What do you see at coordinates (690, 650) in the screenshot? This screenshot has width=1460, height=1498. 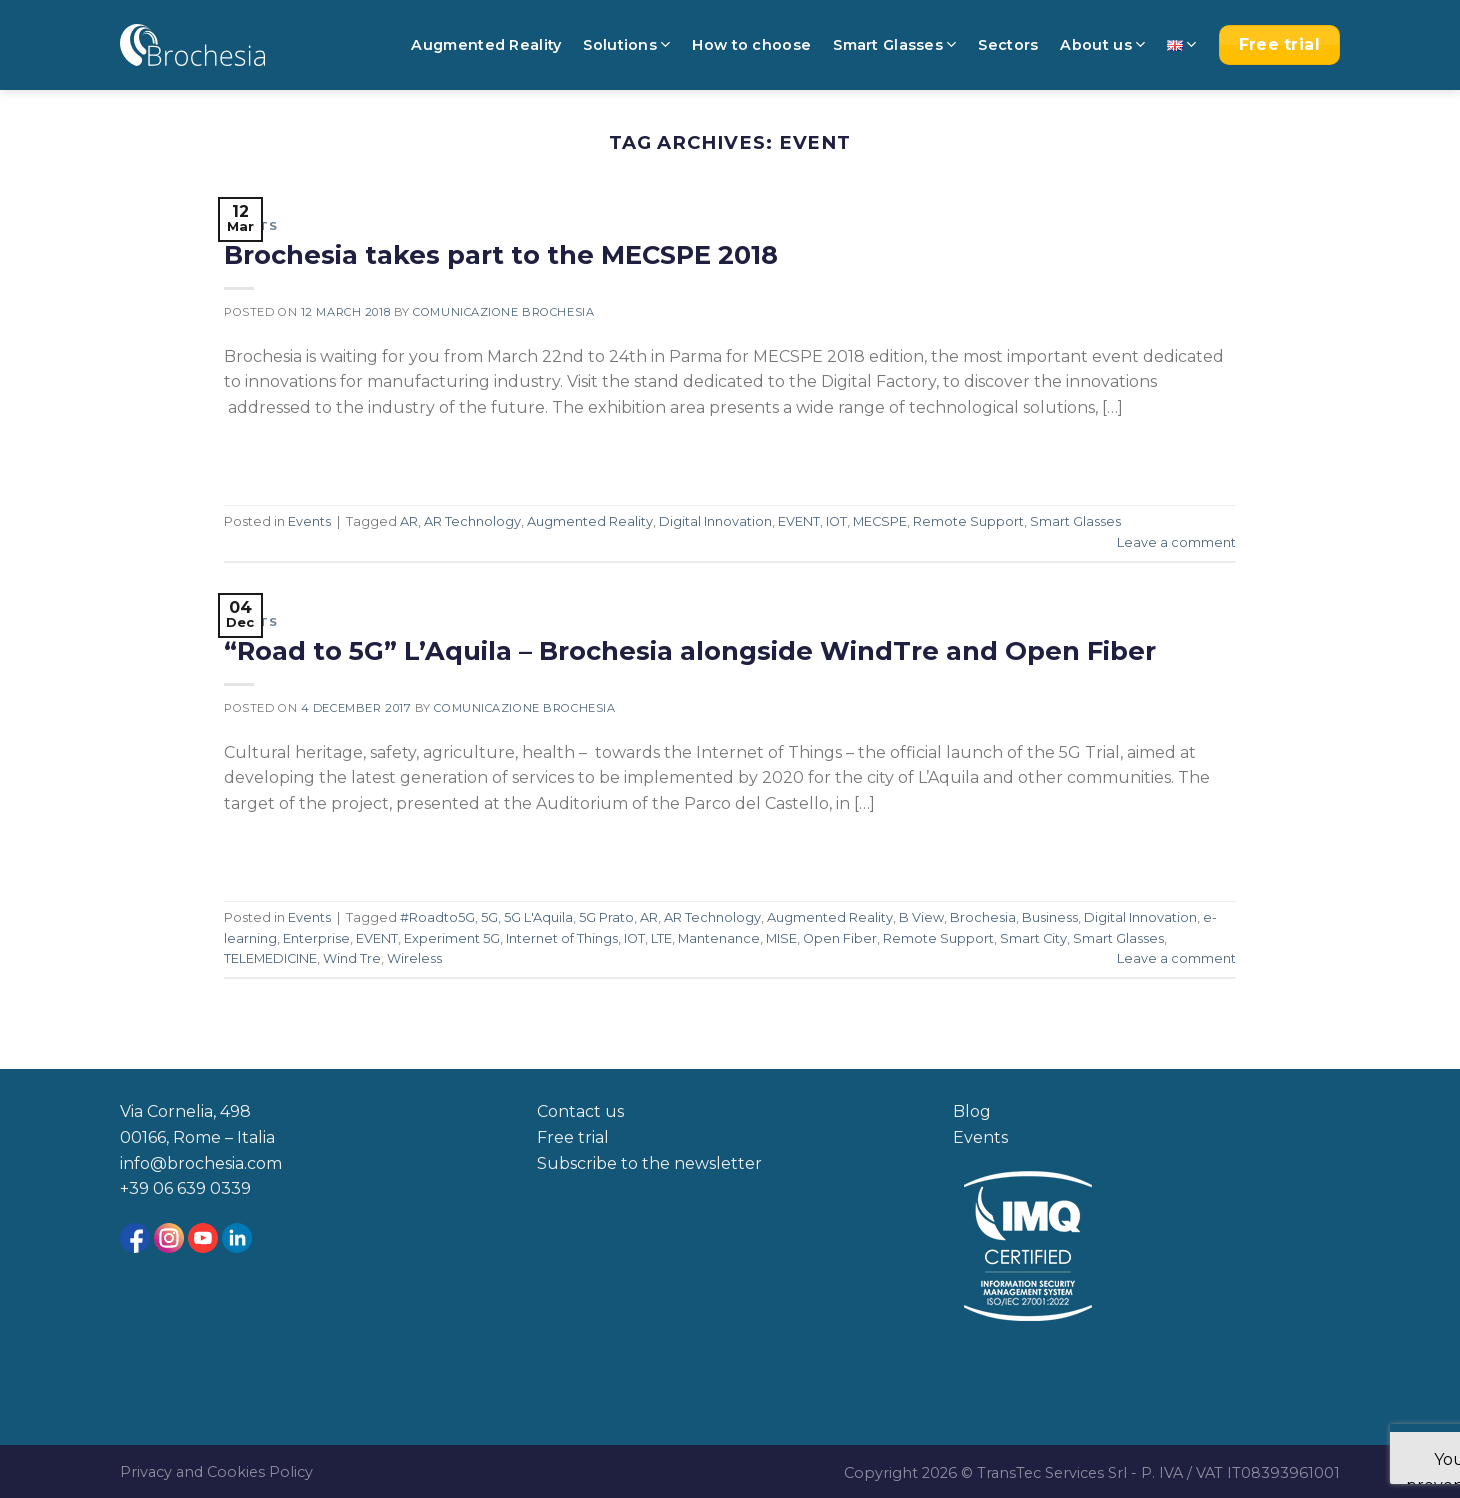 I see `“Road to 5G” L’Aquila – Brochesia alongside WindTre and Open Fiber` at bounding box center [690, 650].